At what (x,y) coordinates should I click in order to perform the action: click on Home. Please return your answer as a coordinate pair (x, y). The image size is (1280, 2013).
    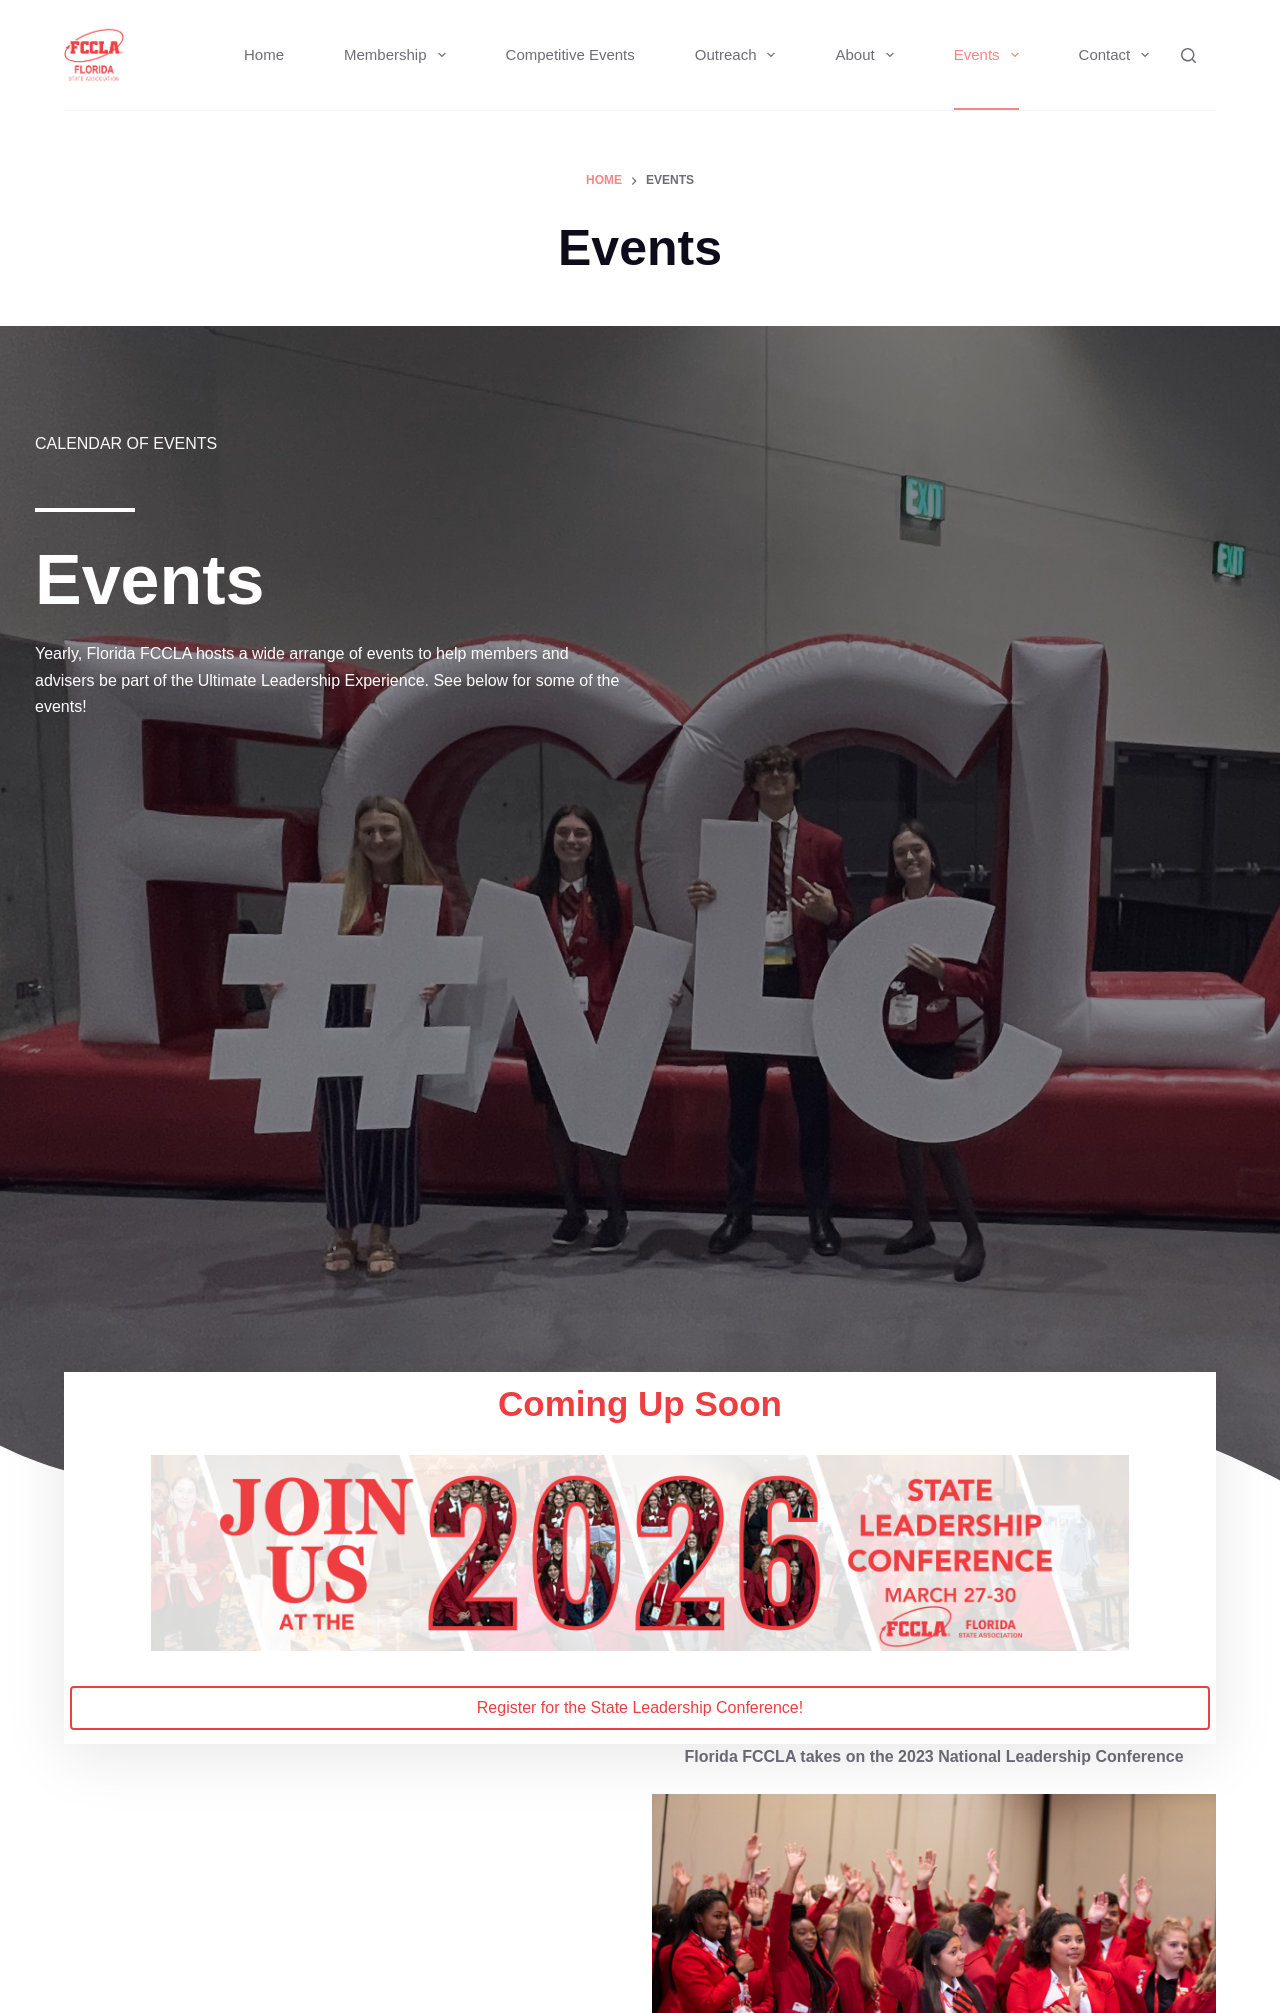
    Looking at the image, I should click on (264, 54).